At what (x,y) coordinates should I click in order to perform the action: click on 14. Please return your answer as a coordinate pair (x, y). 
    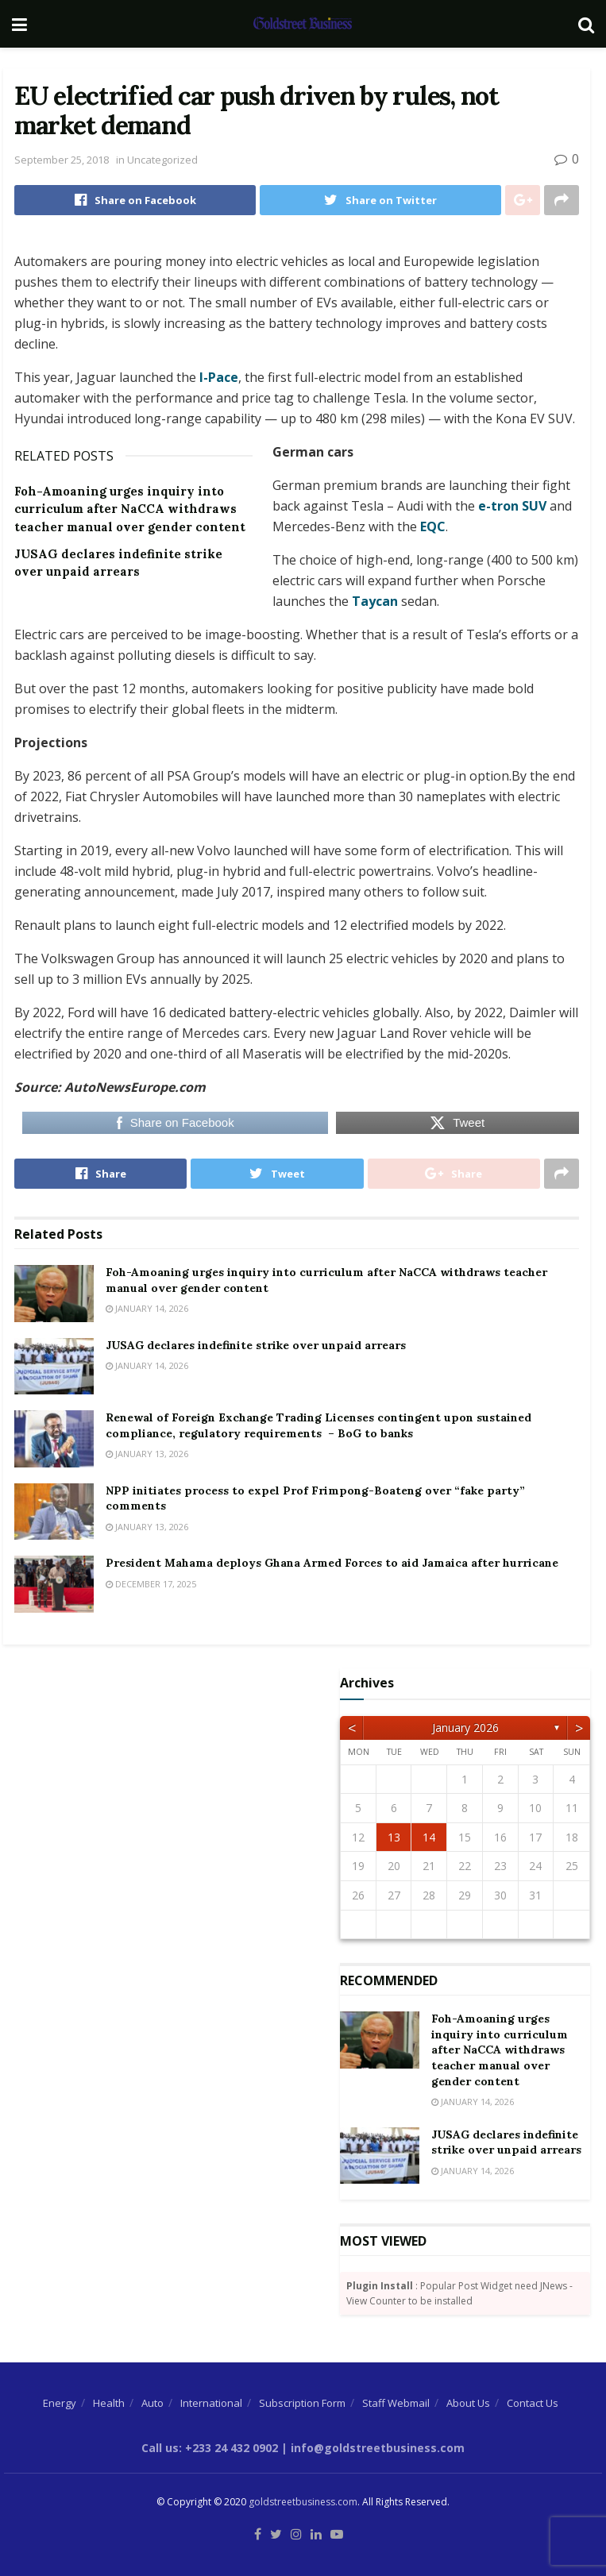
    Looking at the image, I should click on (429, 1837).